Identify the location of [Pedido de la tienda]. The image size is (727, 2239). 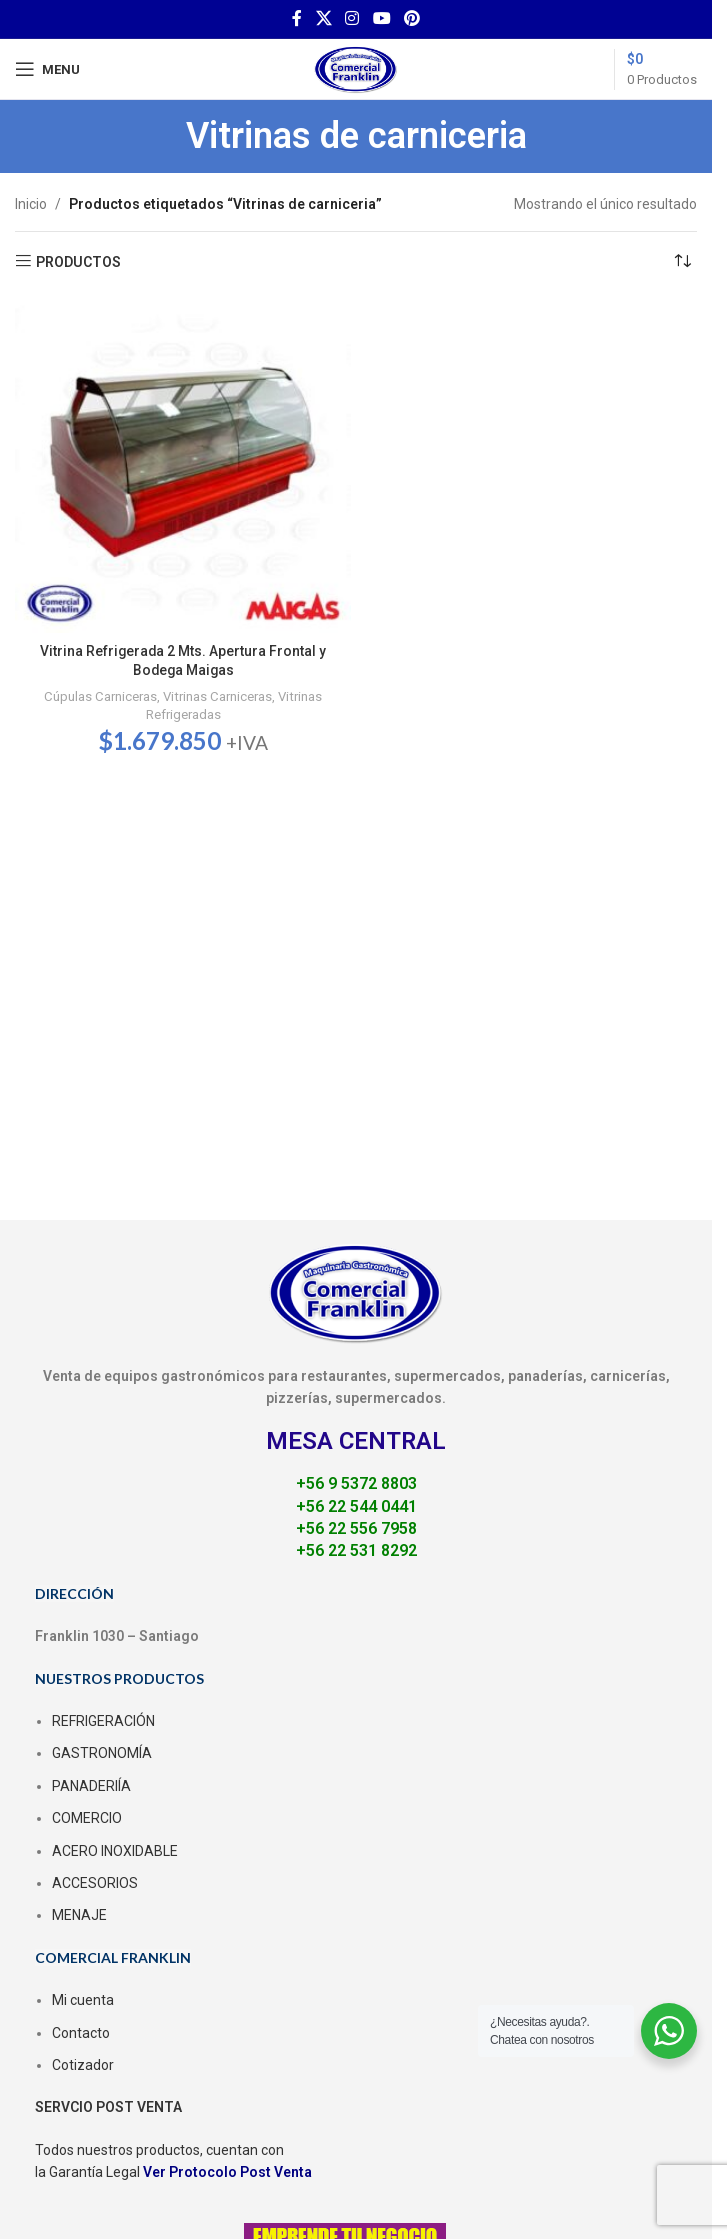
(682, 262).